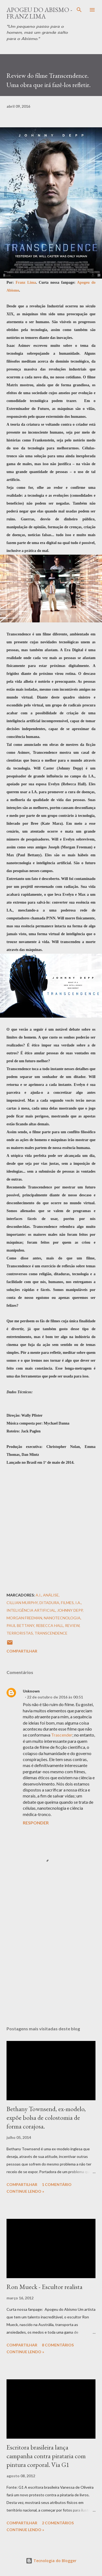 This screenshot has height=2576, width=102. Describe the element at coordinates (36, 1822) in the screenshot. I see `Responder` at that location.